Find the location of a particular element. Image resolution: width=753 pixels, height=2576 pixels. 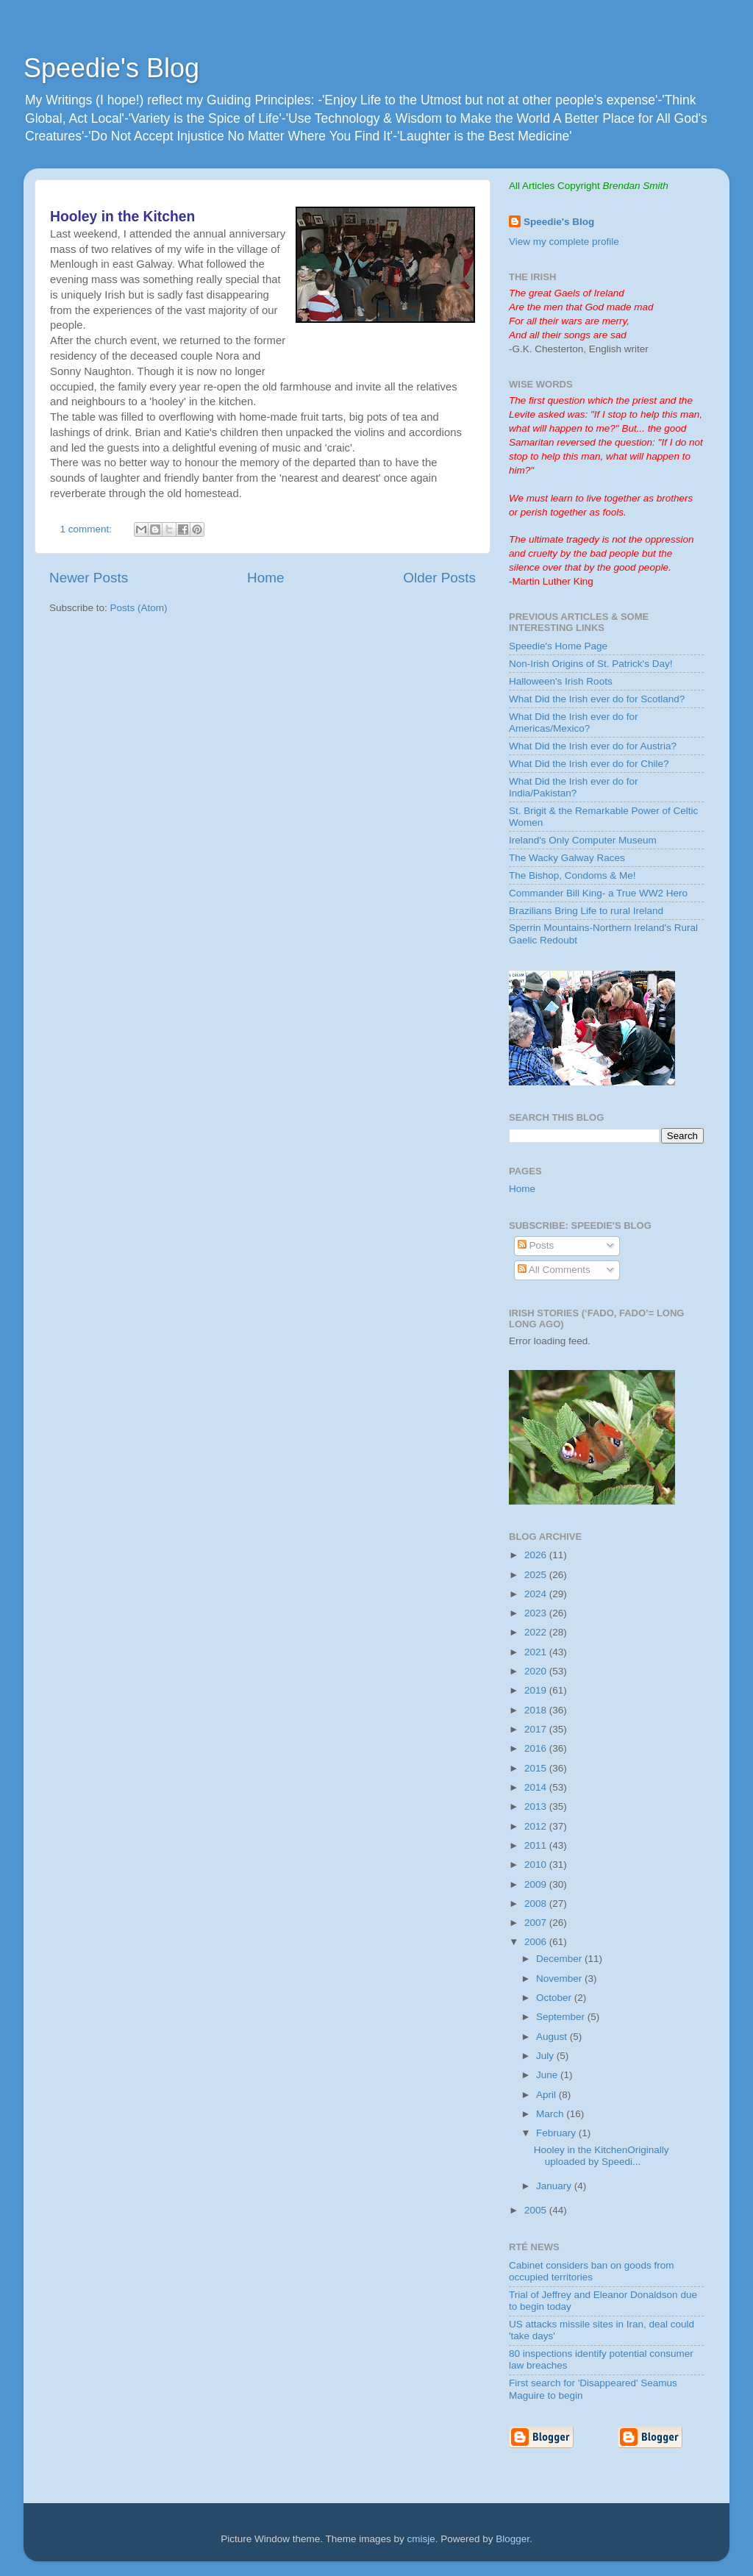

2025 is located at coordinates (536, 1574).